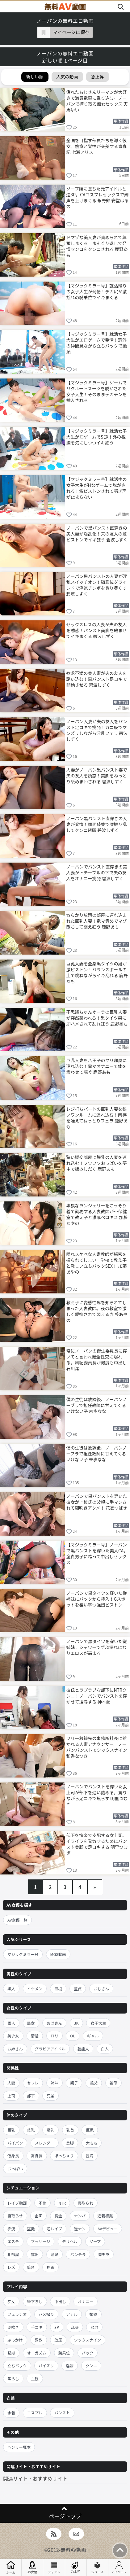 The width and height of the screenshot is (130, 2576). What do you see at coordinates (17, 2314) in the screenshot?
I see `フェラチオ` at bounding box center [17, 2314].